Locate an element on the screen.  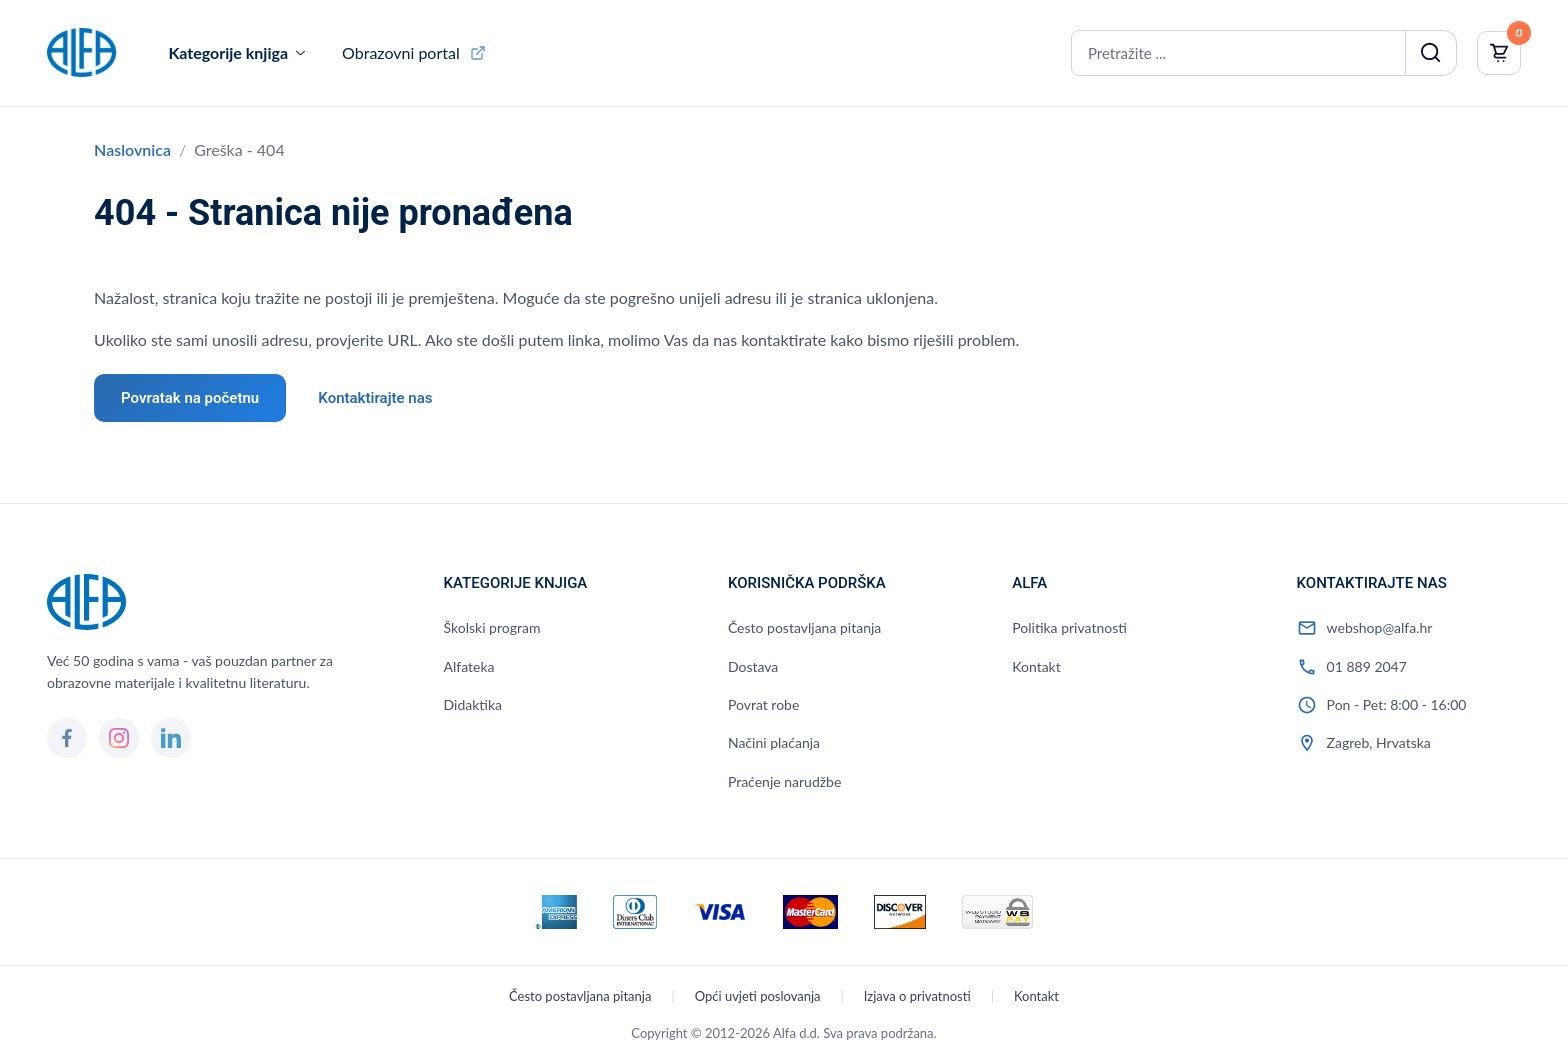
Obrazovni portal is located at coordinates (401, 52).